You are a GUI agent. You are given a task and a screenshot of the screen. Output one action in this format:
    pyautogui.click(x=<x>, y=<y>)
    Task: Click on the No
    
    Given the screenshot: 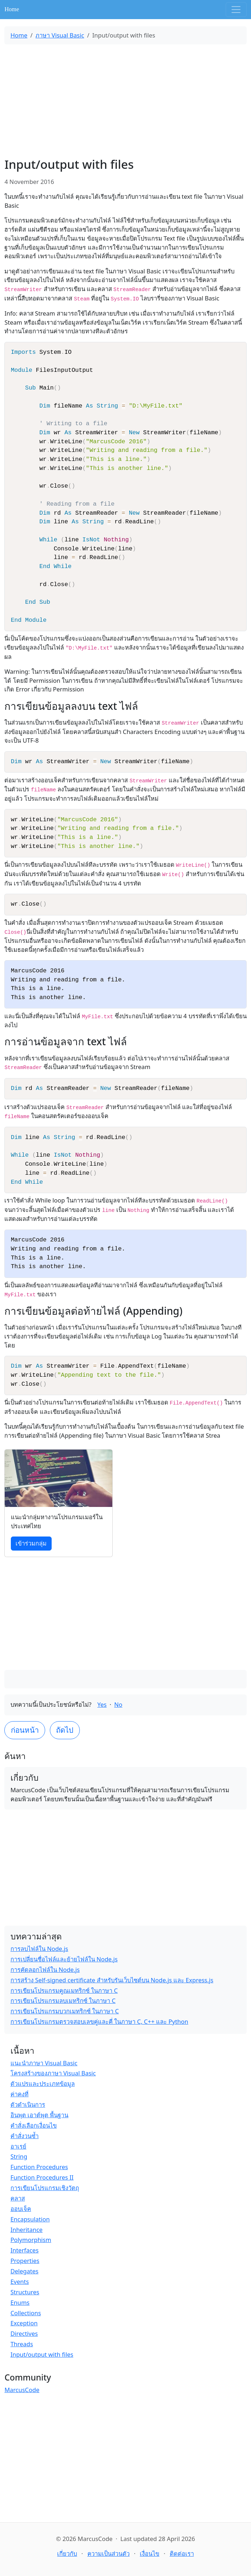 What is the action you would take?
    pyautogui.click(x=118, y=1704)
    